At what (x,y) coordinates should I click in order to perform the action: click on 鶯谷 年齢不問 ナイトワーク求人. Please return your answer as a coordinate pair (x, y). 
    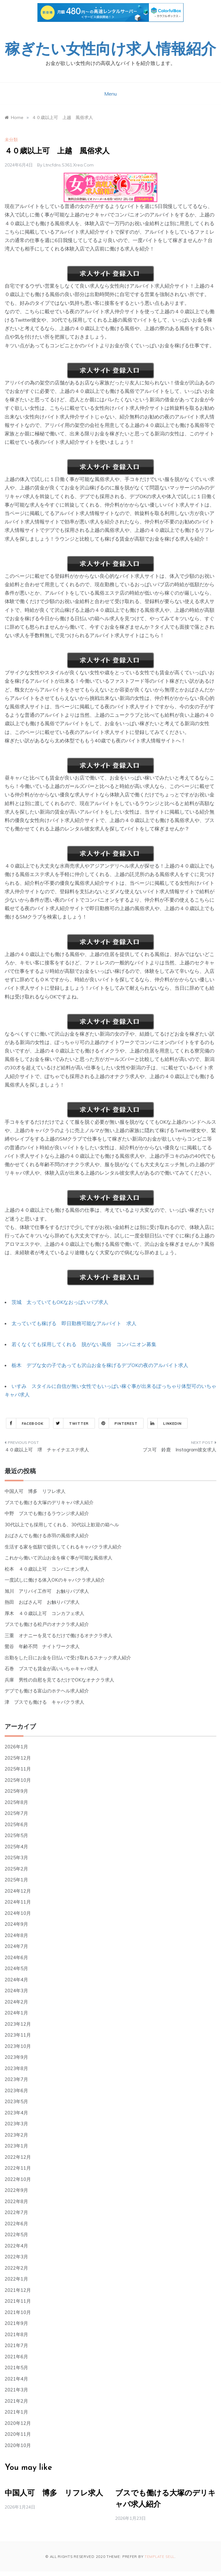
    Looking at the image, I should click on (42, 1646).